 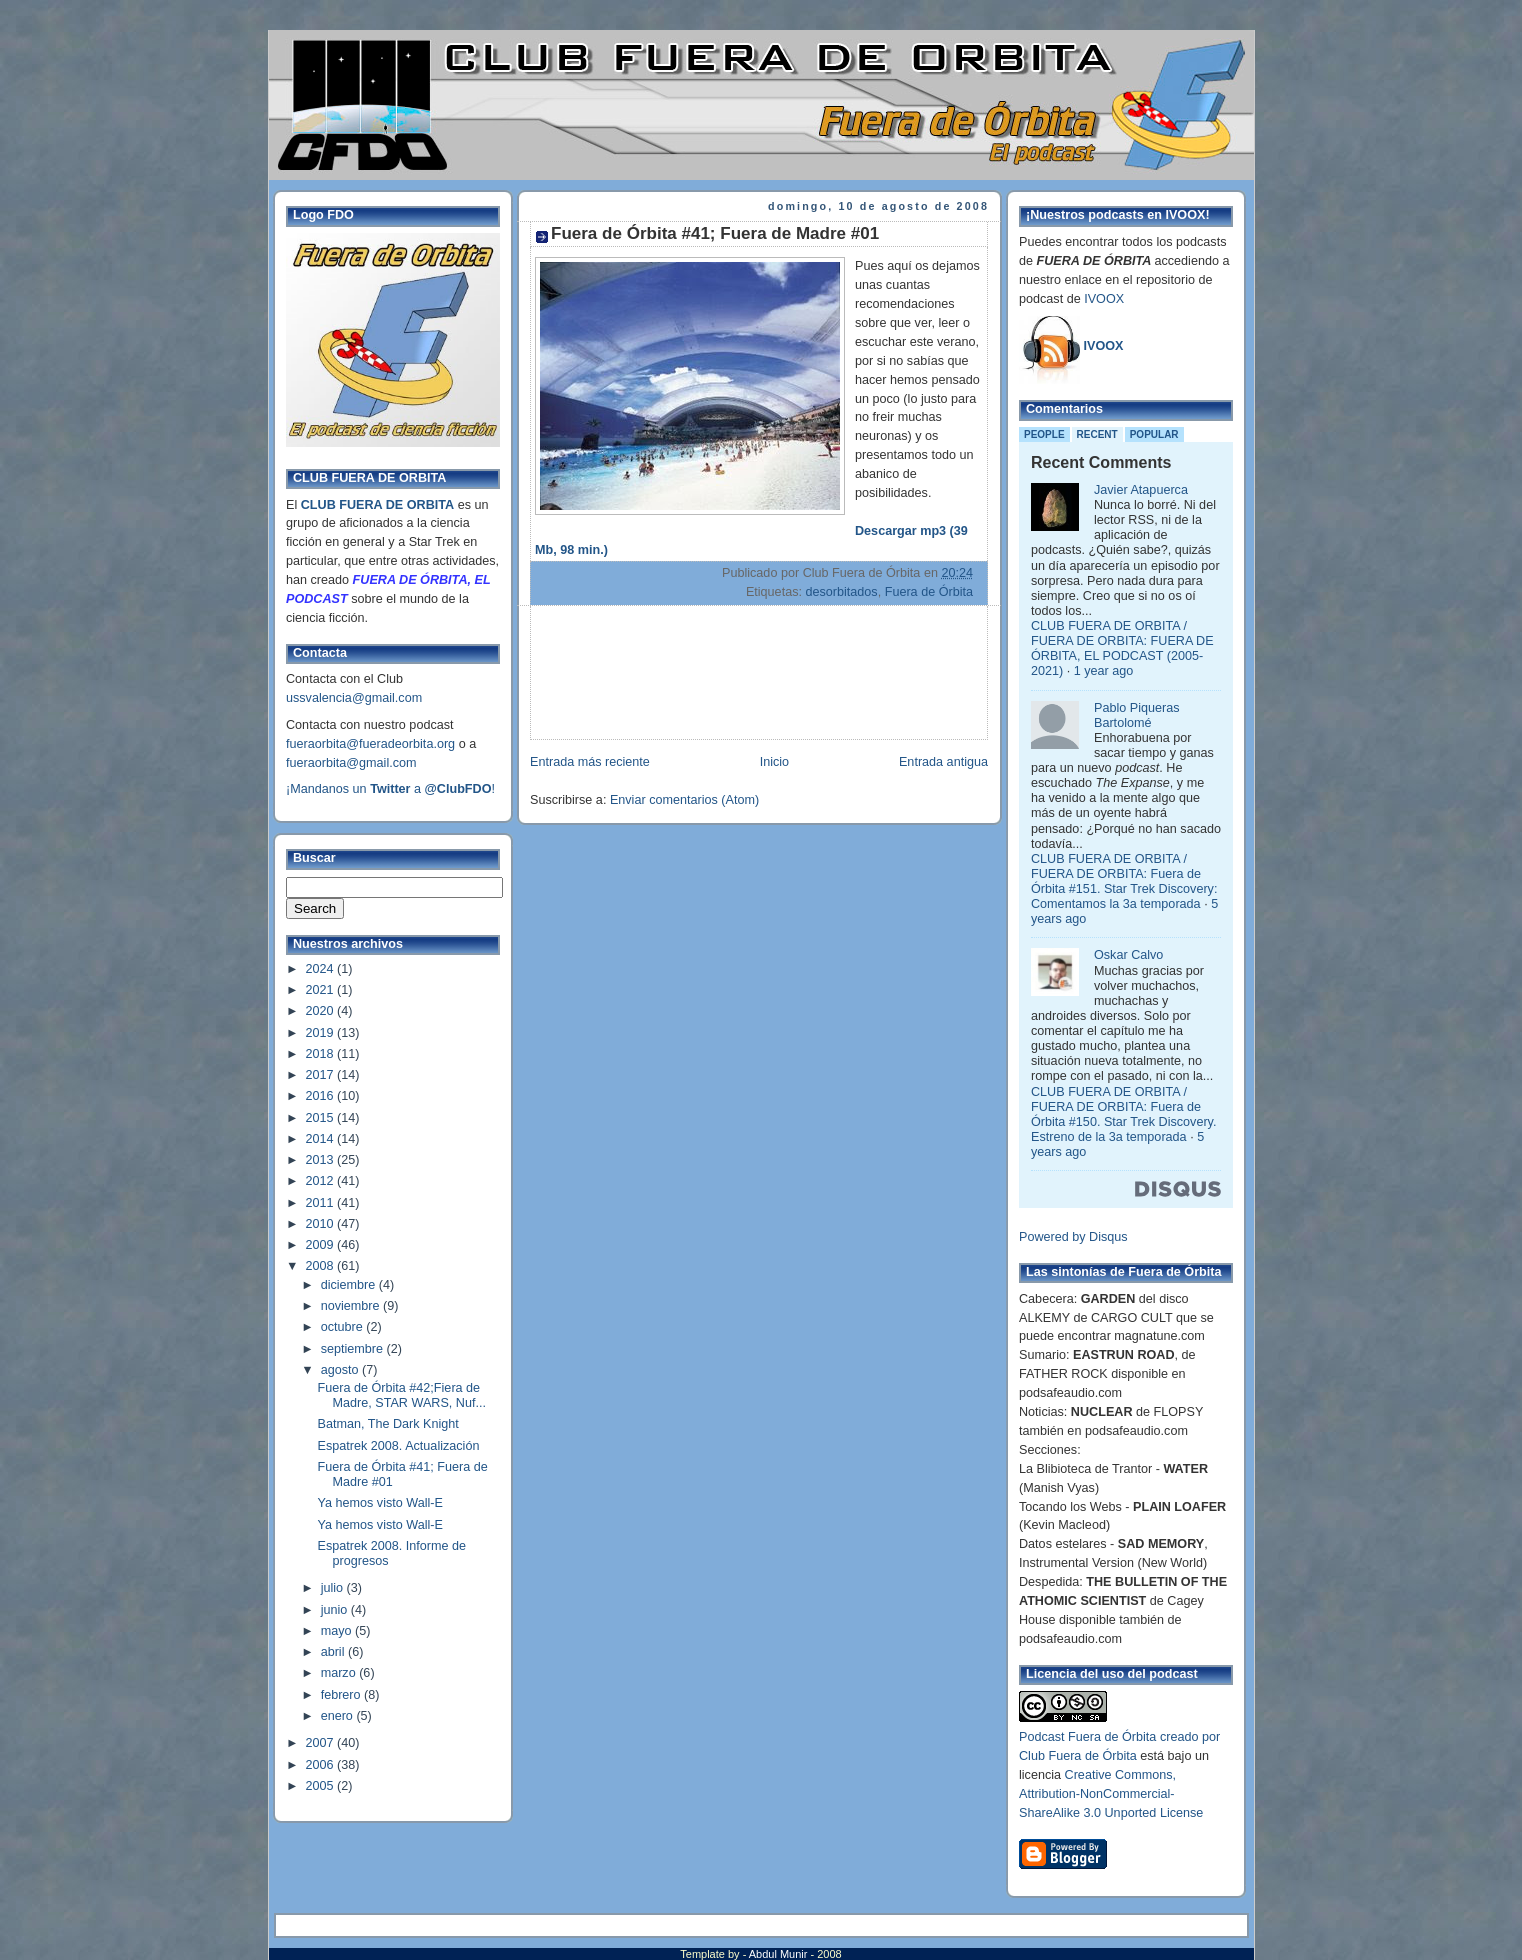 What do you see at coordinates (322, 1765) in the screenshot?
I see `2006` at bounding box center [322, 1765].